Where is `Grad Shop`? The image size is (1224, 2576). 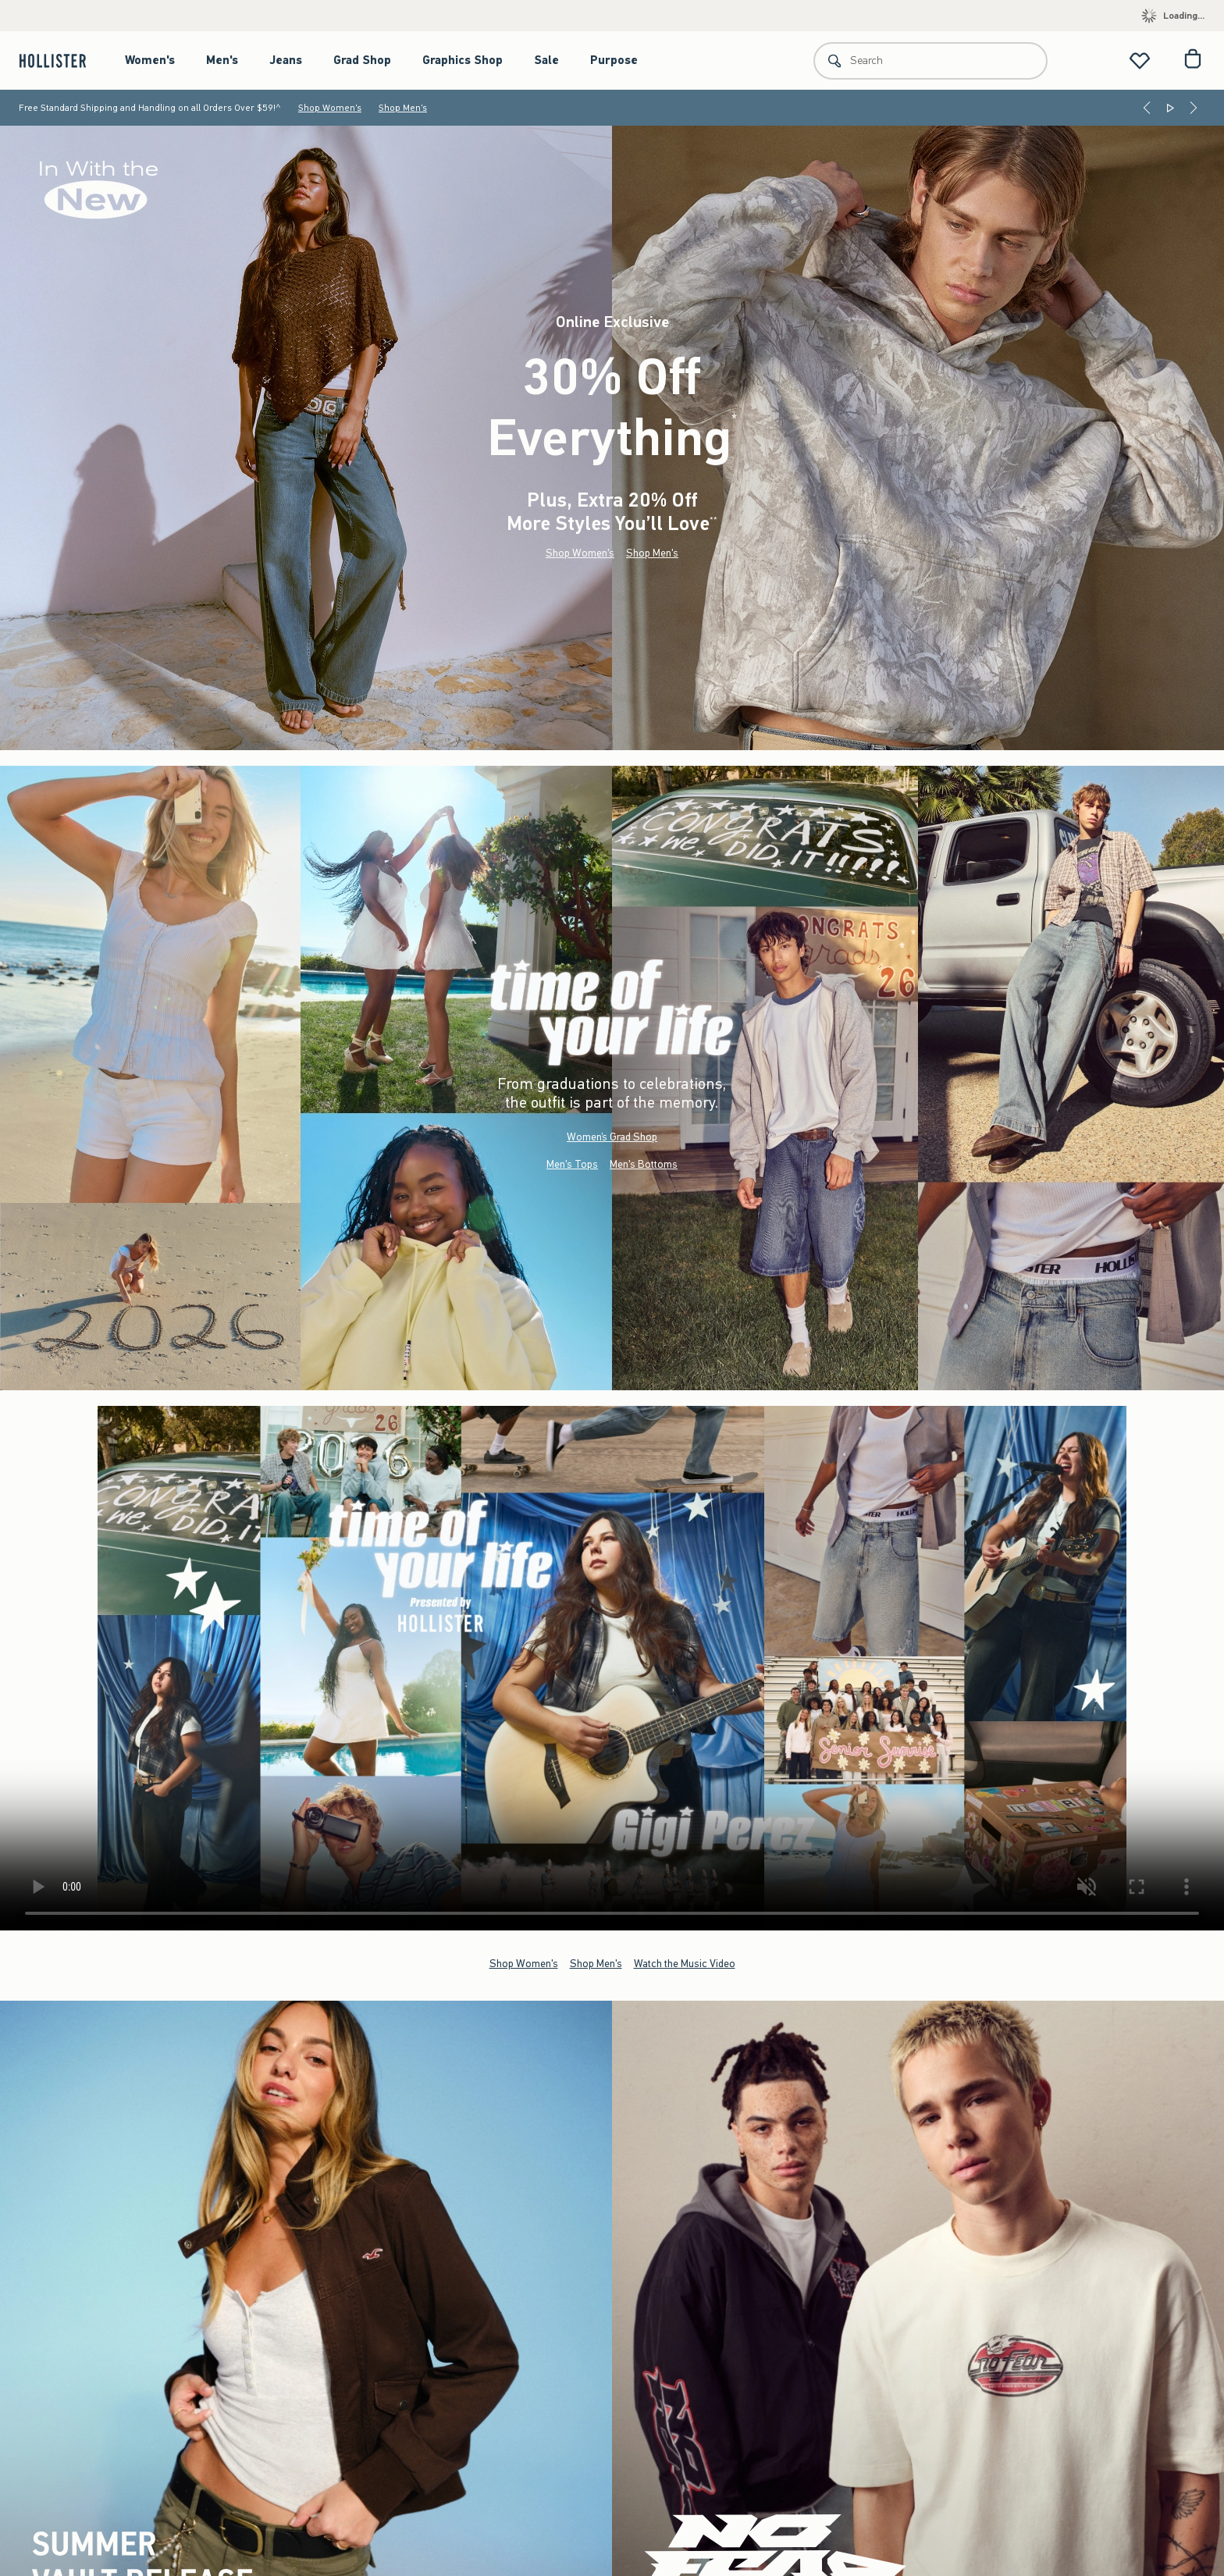 Grad Shop is located at coordinates (362, 60).